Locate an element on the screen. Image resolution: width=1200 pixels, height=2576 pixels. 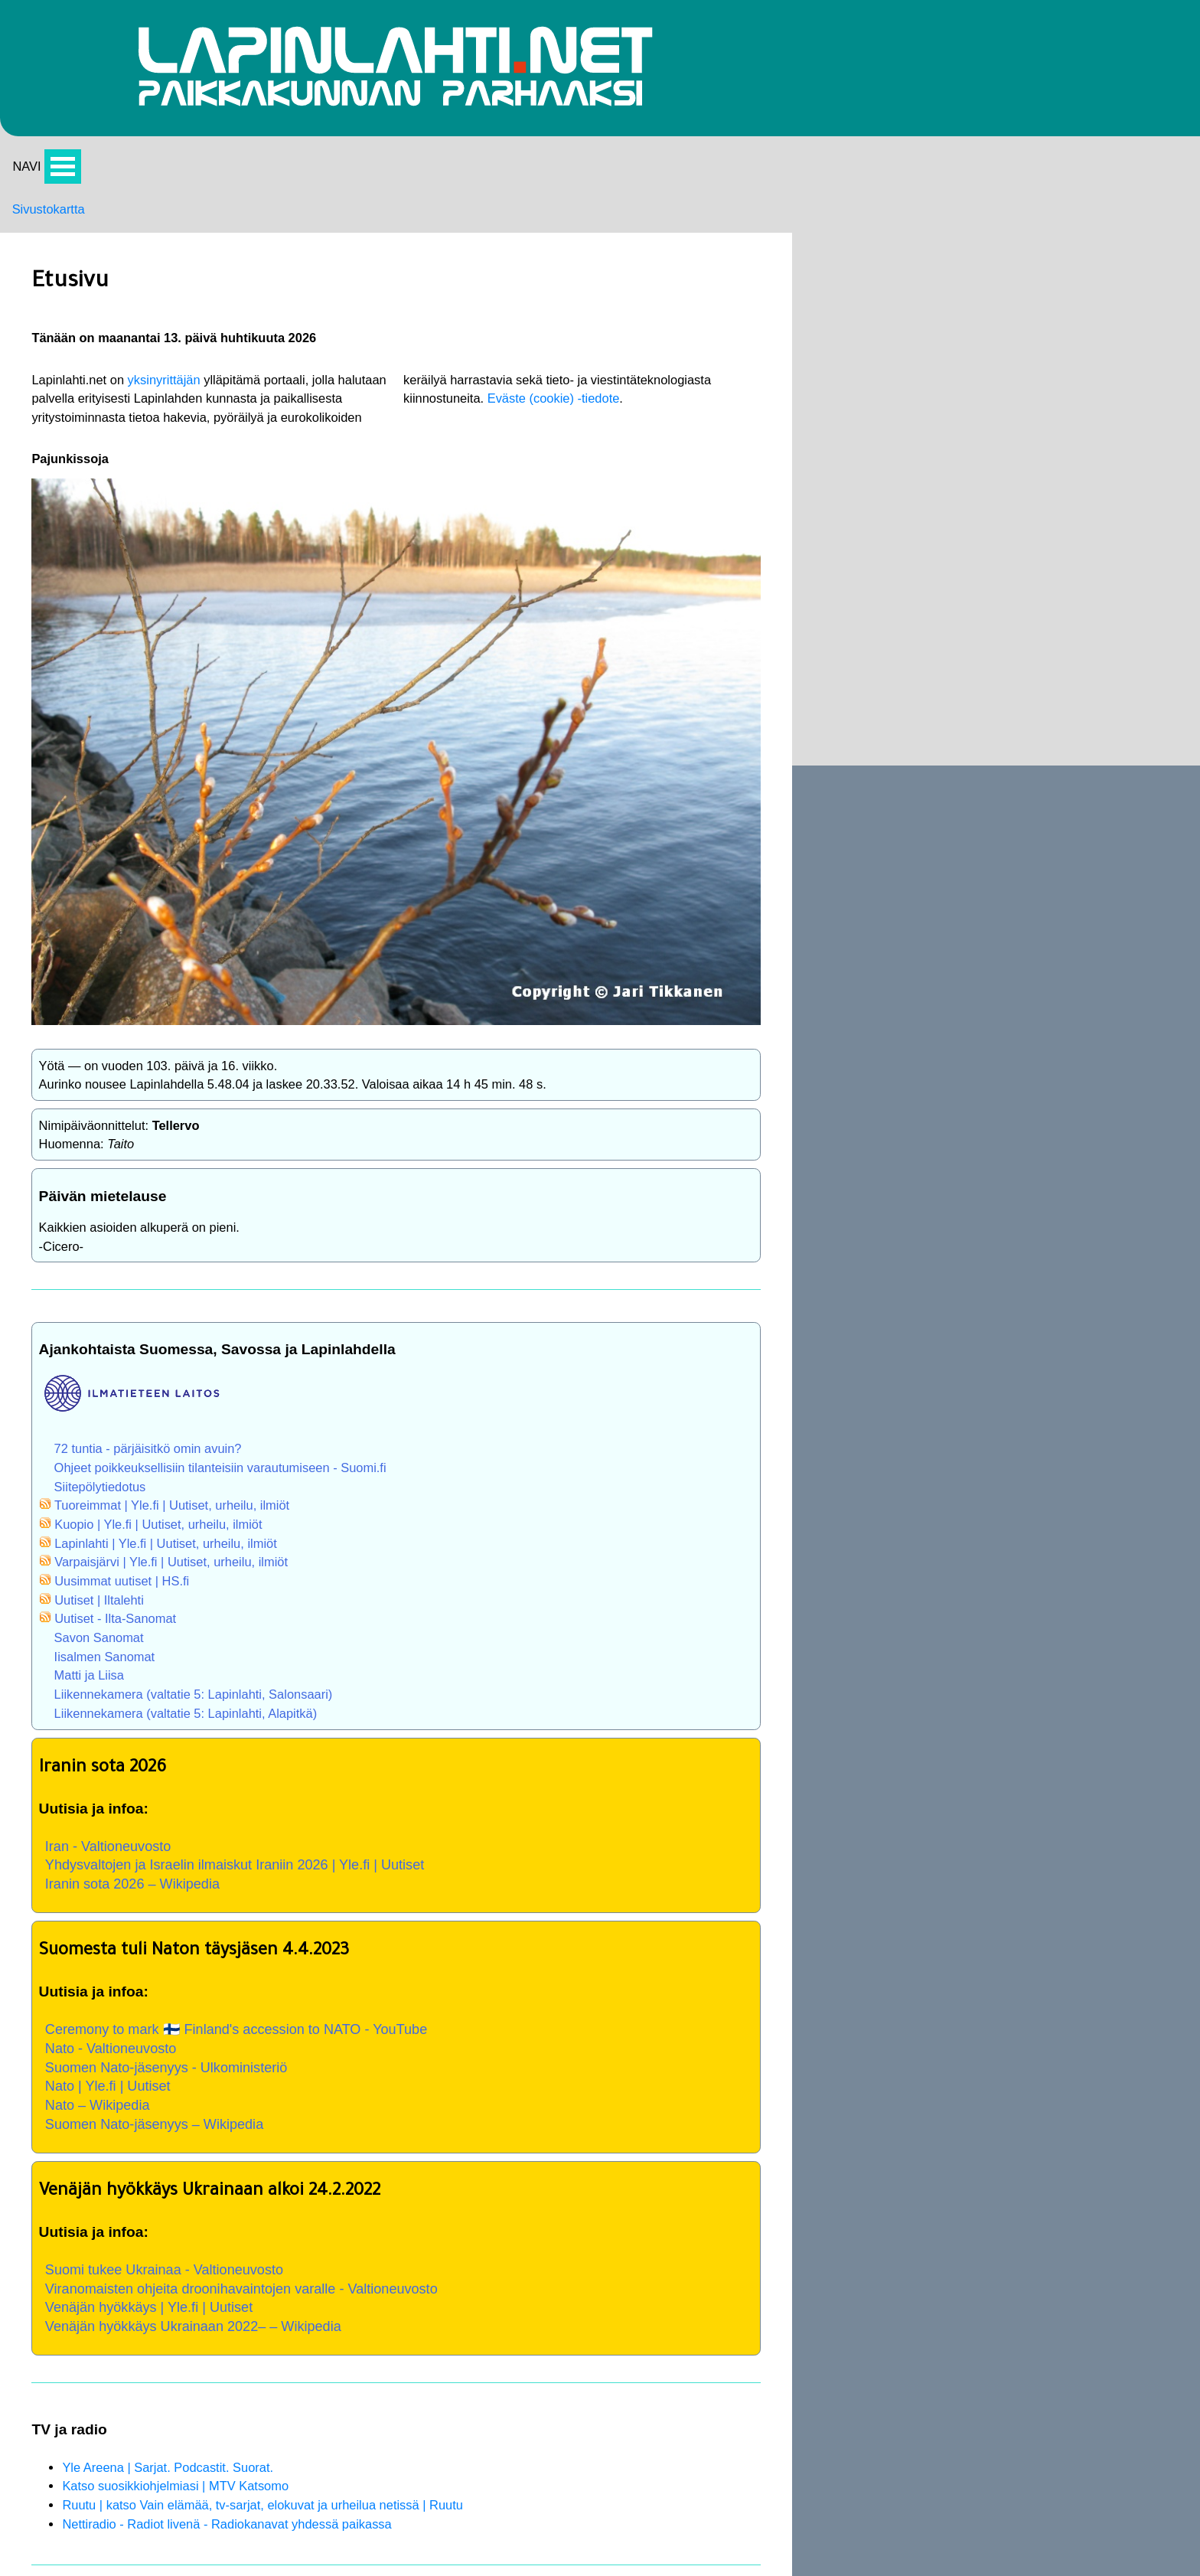
Lapinlahti videoina is located at coordinates (830, 292).